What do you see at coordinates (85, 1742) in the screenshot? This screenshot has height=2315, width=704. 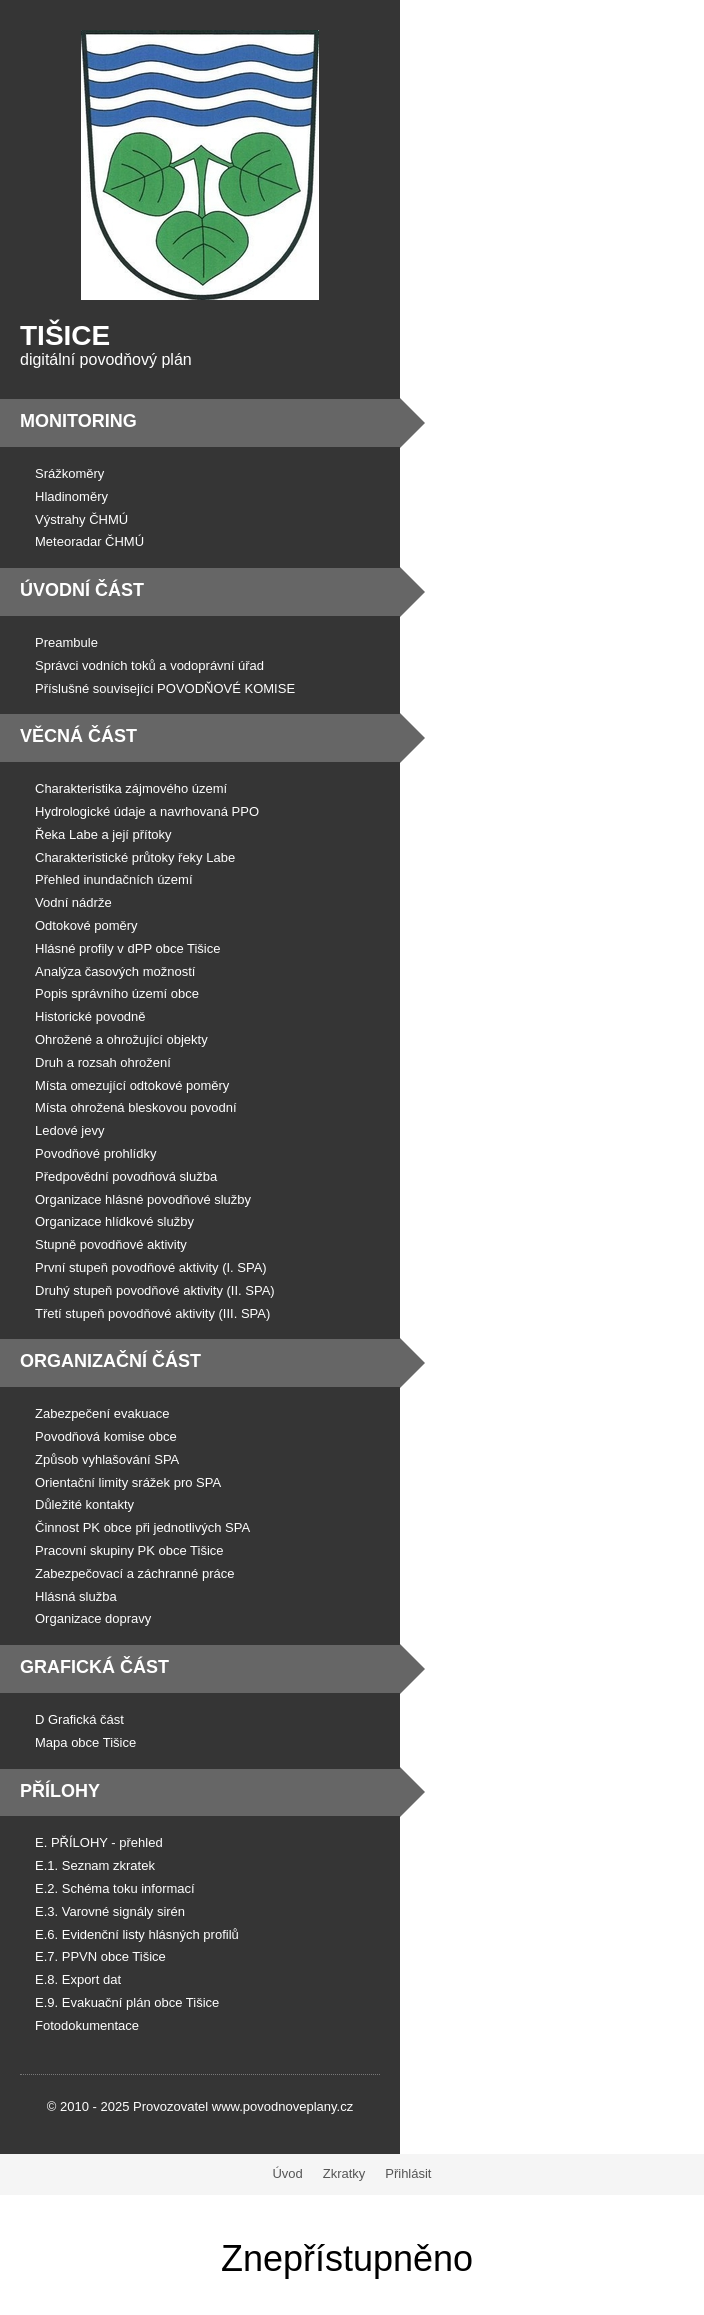 I see `Mapa obce Tišice` at bounding box center [85, 1742].